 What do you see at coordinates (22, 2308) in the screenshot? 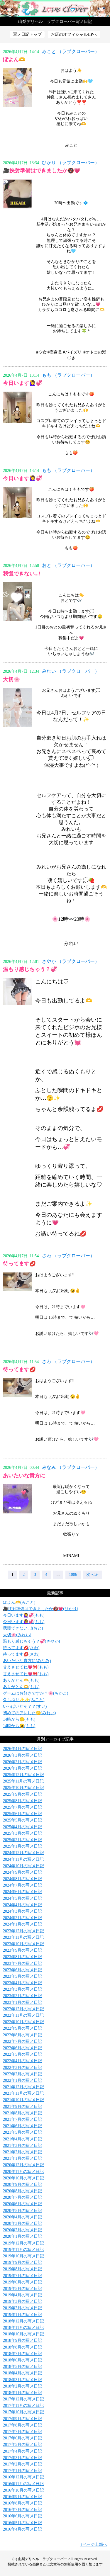
I see `2019年2月の写メ日記` at bounding box center [22, 2308].